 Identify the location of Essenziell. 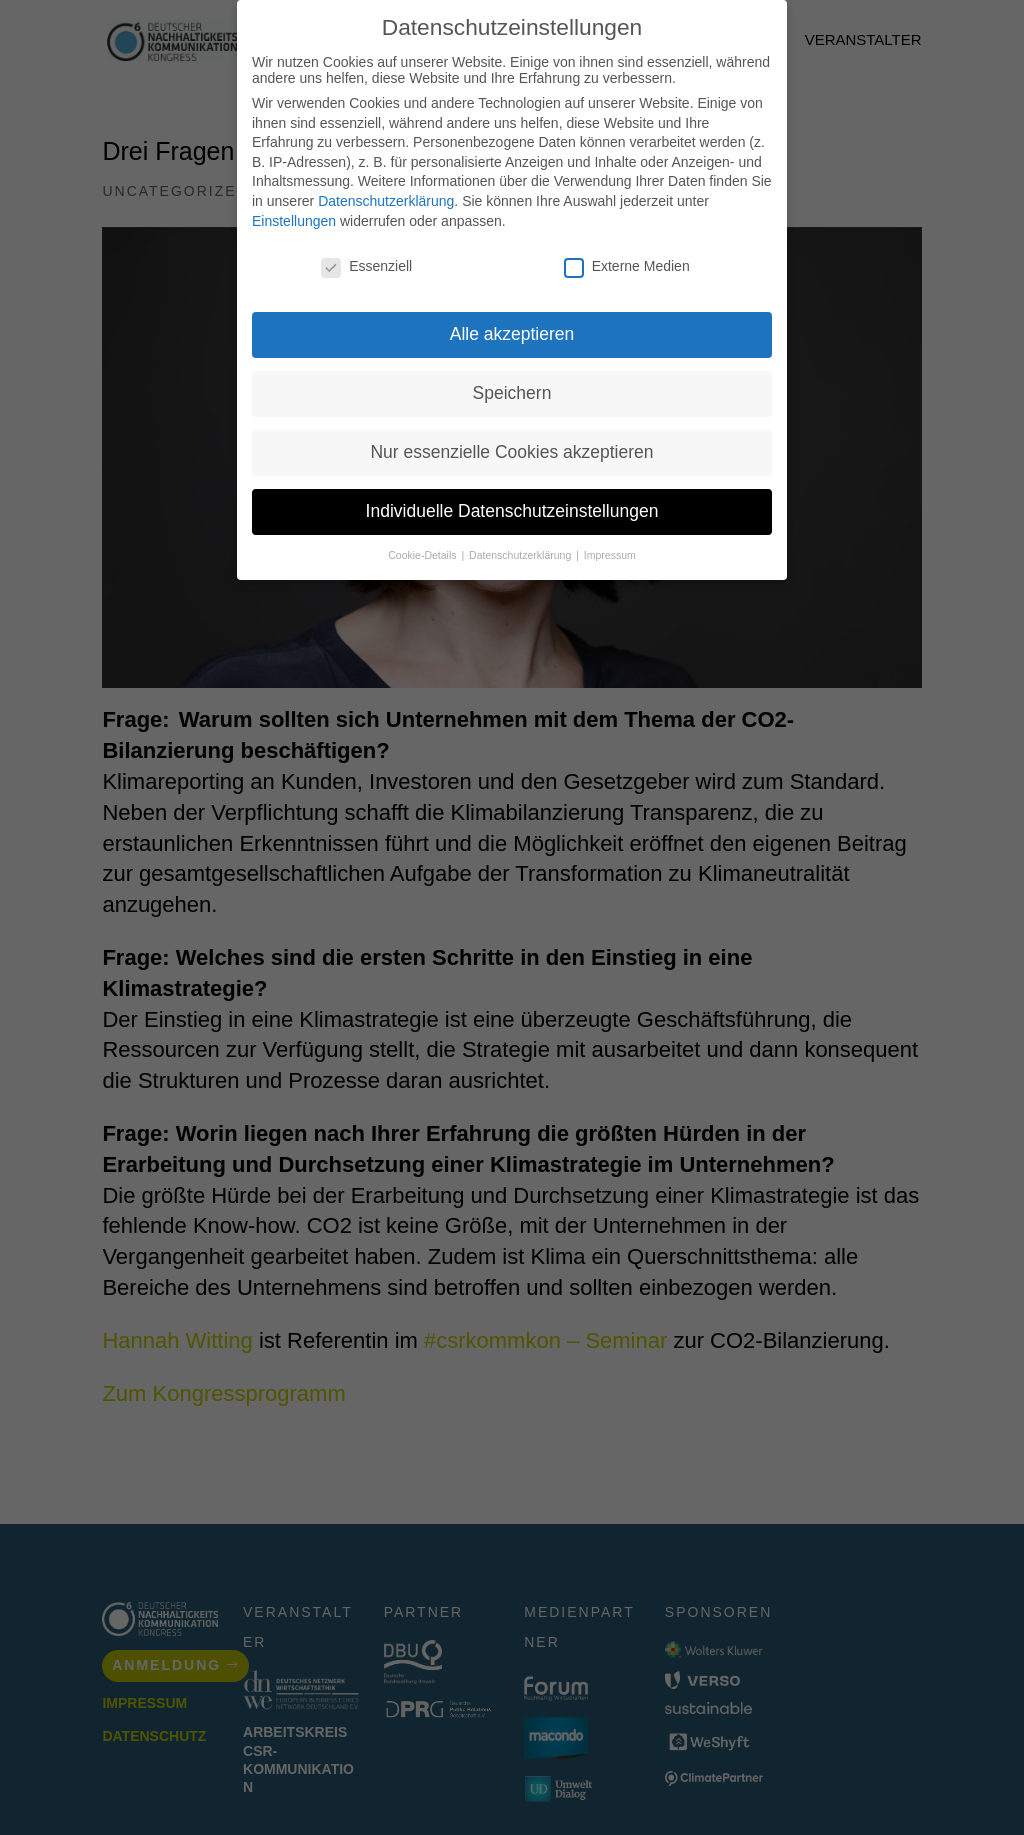
(366, 266).